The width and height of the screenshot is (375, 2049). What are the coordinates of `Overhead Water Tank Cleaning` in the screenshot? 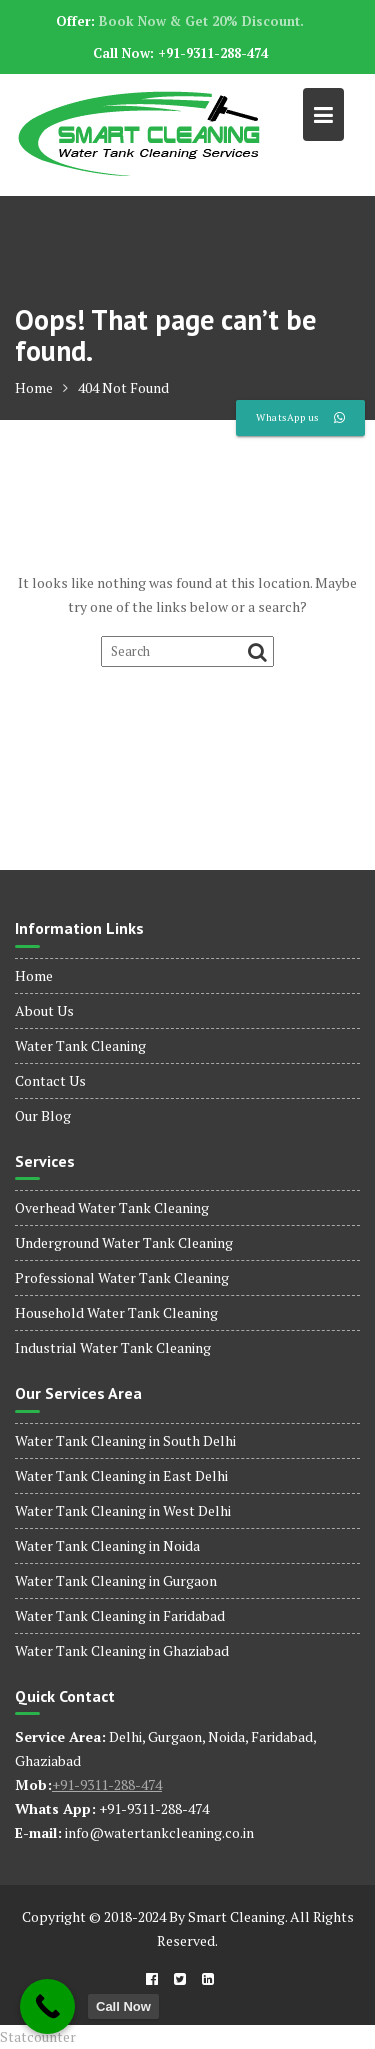 It's located at (112, 1207).